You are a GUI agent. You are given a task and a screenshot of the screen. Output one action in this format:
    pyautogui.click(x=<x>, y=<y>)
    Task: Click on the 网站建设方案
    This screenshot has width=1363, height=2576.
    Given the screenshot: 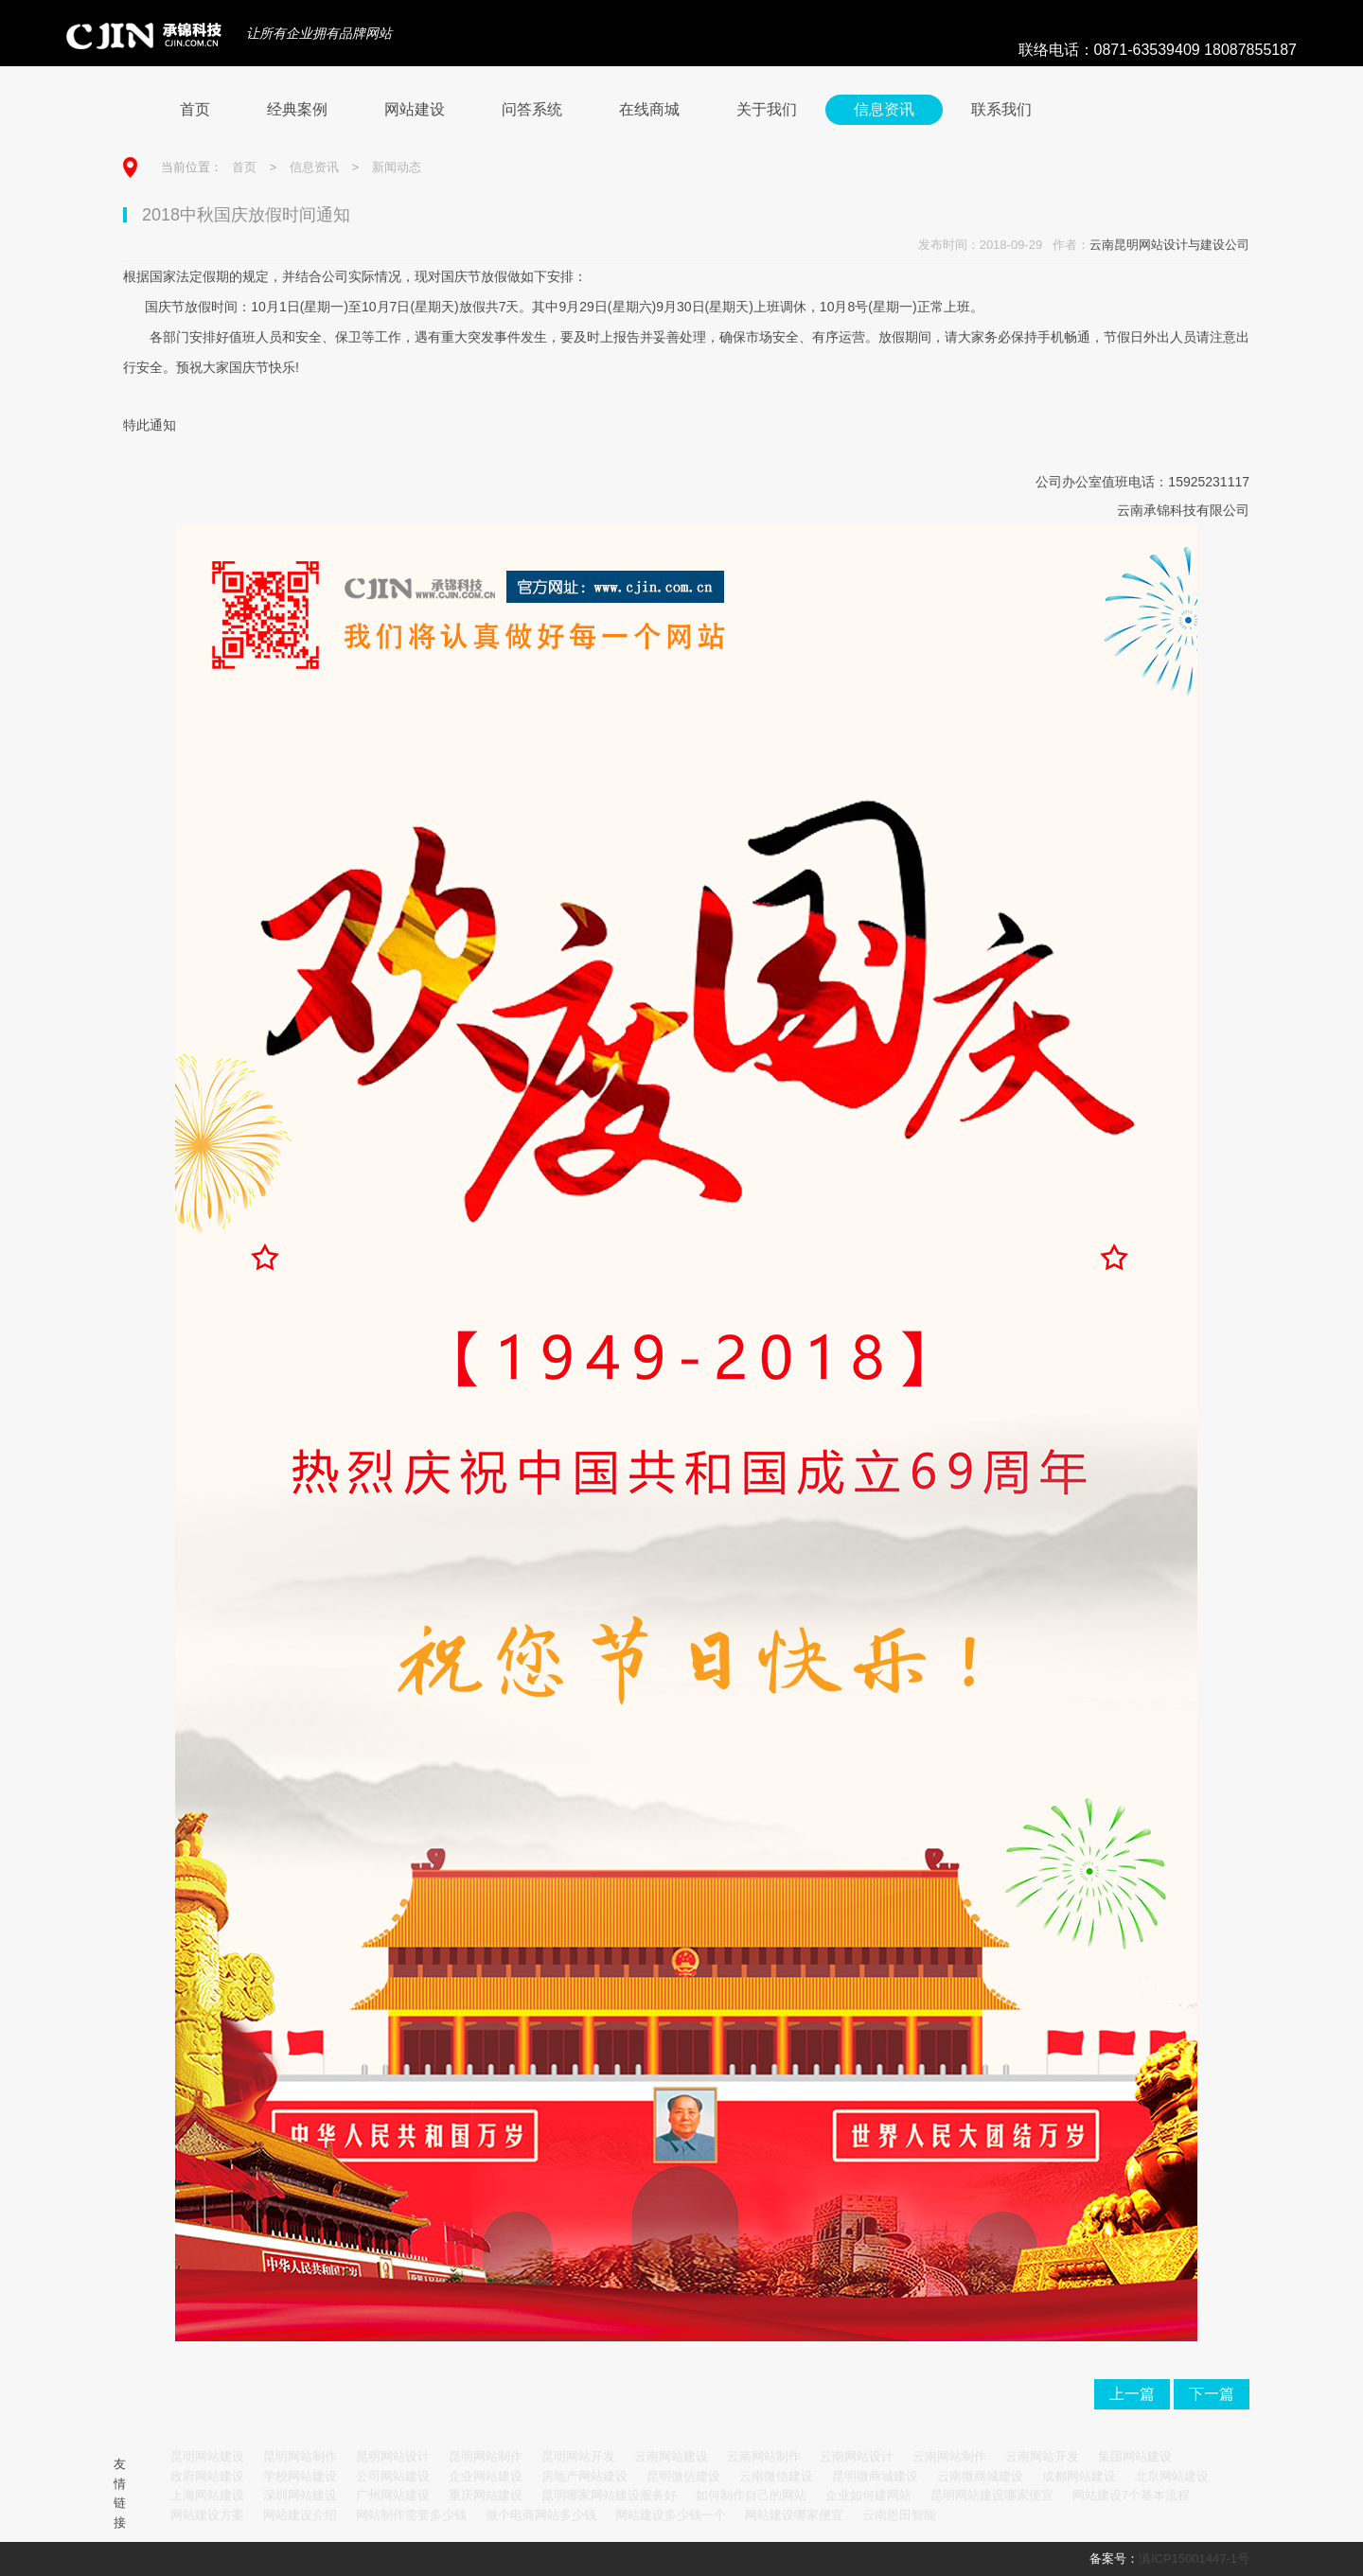 What is the action you would take?
    pyautogui.click(x=207, y=2515)
    